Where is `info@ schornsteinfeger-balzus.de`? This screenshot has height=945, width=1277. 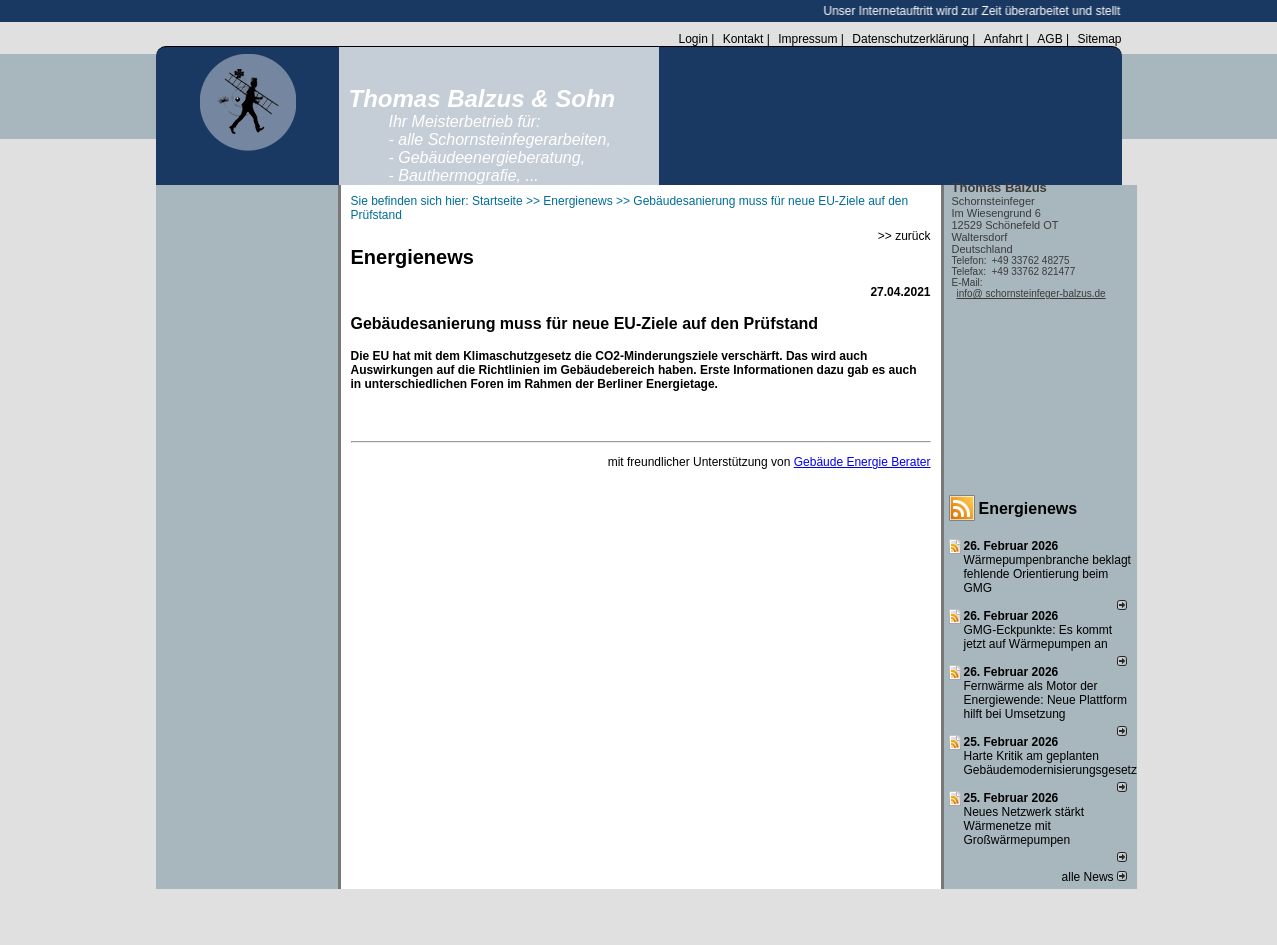
info@ schornsteinfeger-balzus.de is located at coordinates (1031, 293).